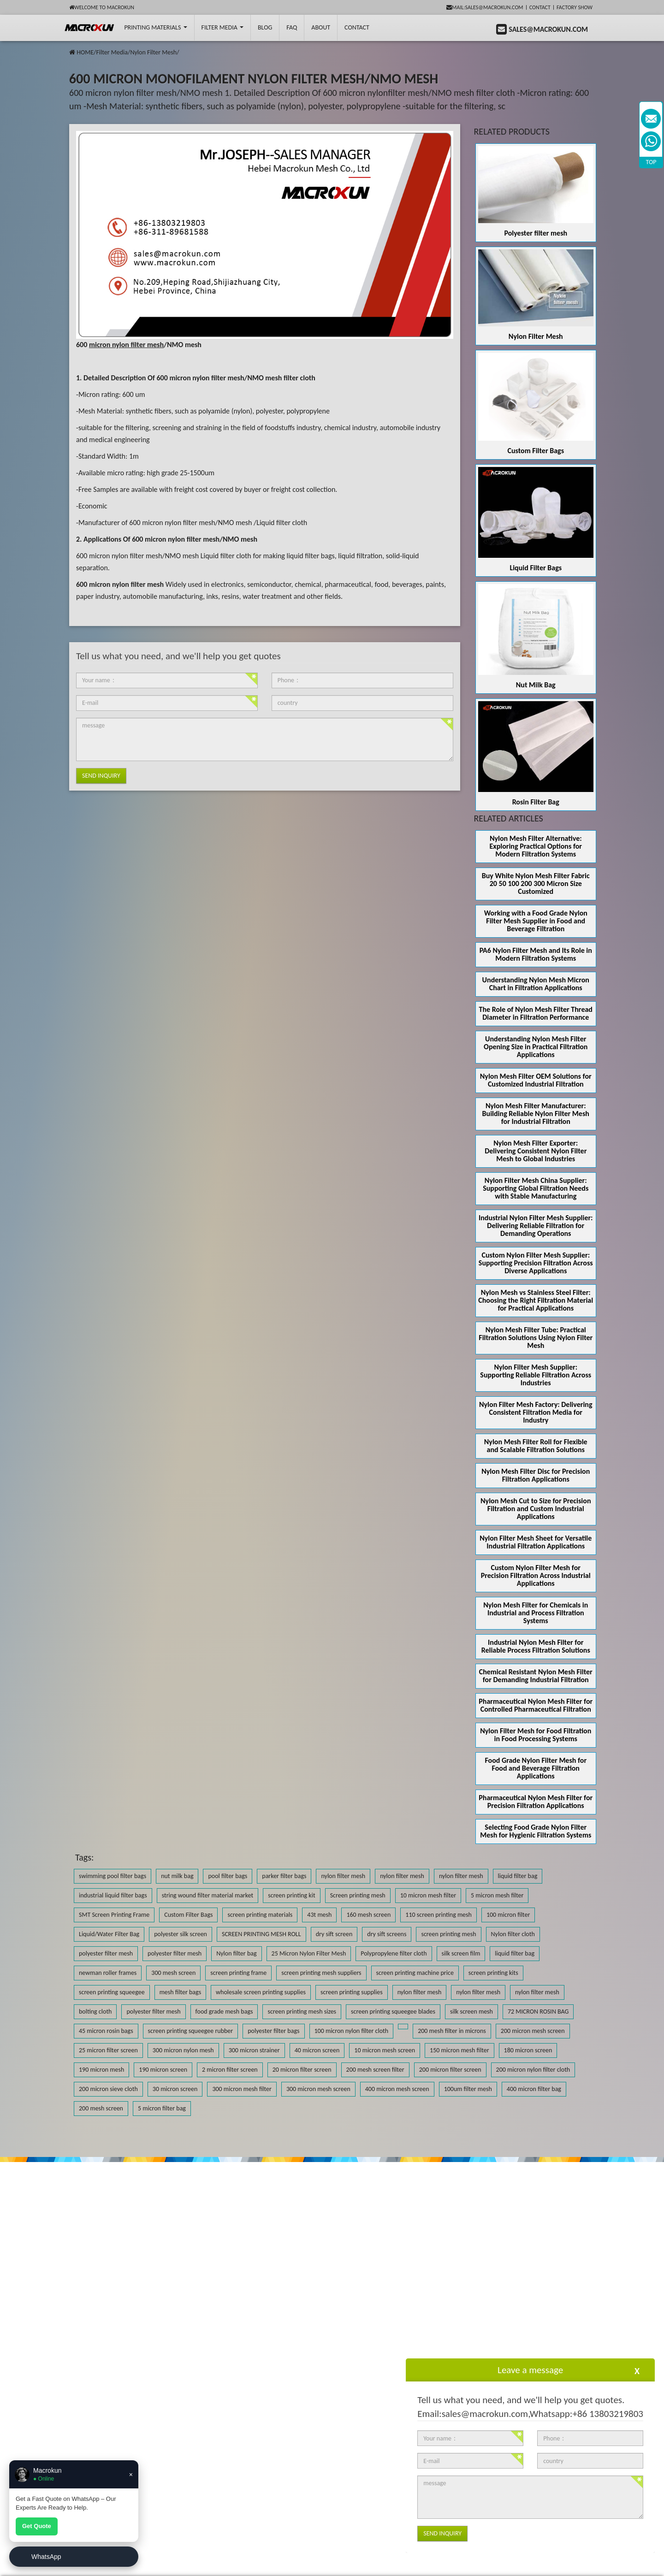 The image size is (664, 2576). I want to click on Nylon Filter Mesh, so click(153, 52).